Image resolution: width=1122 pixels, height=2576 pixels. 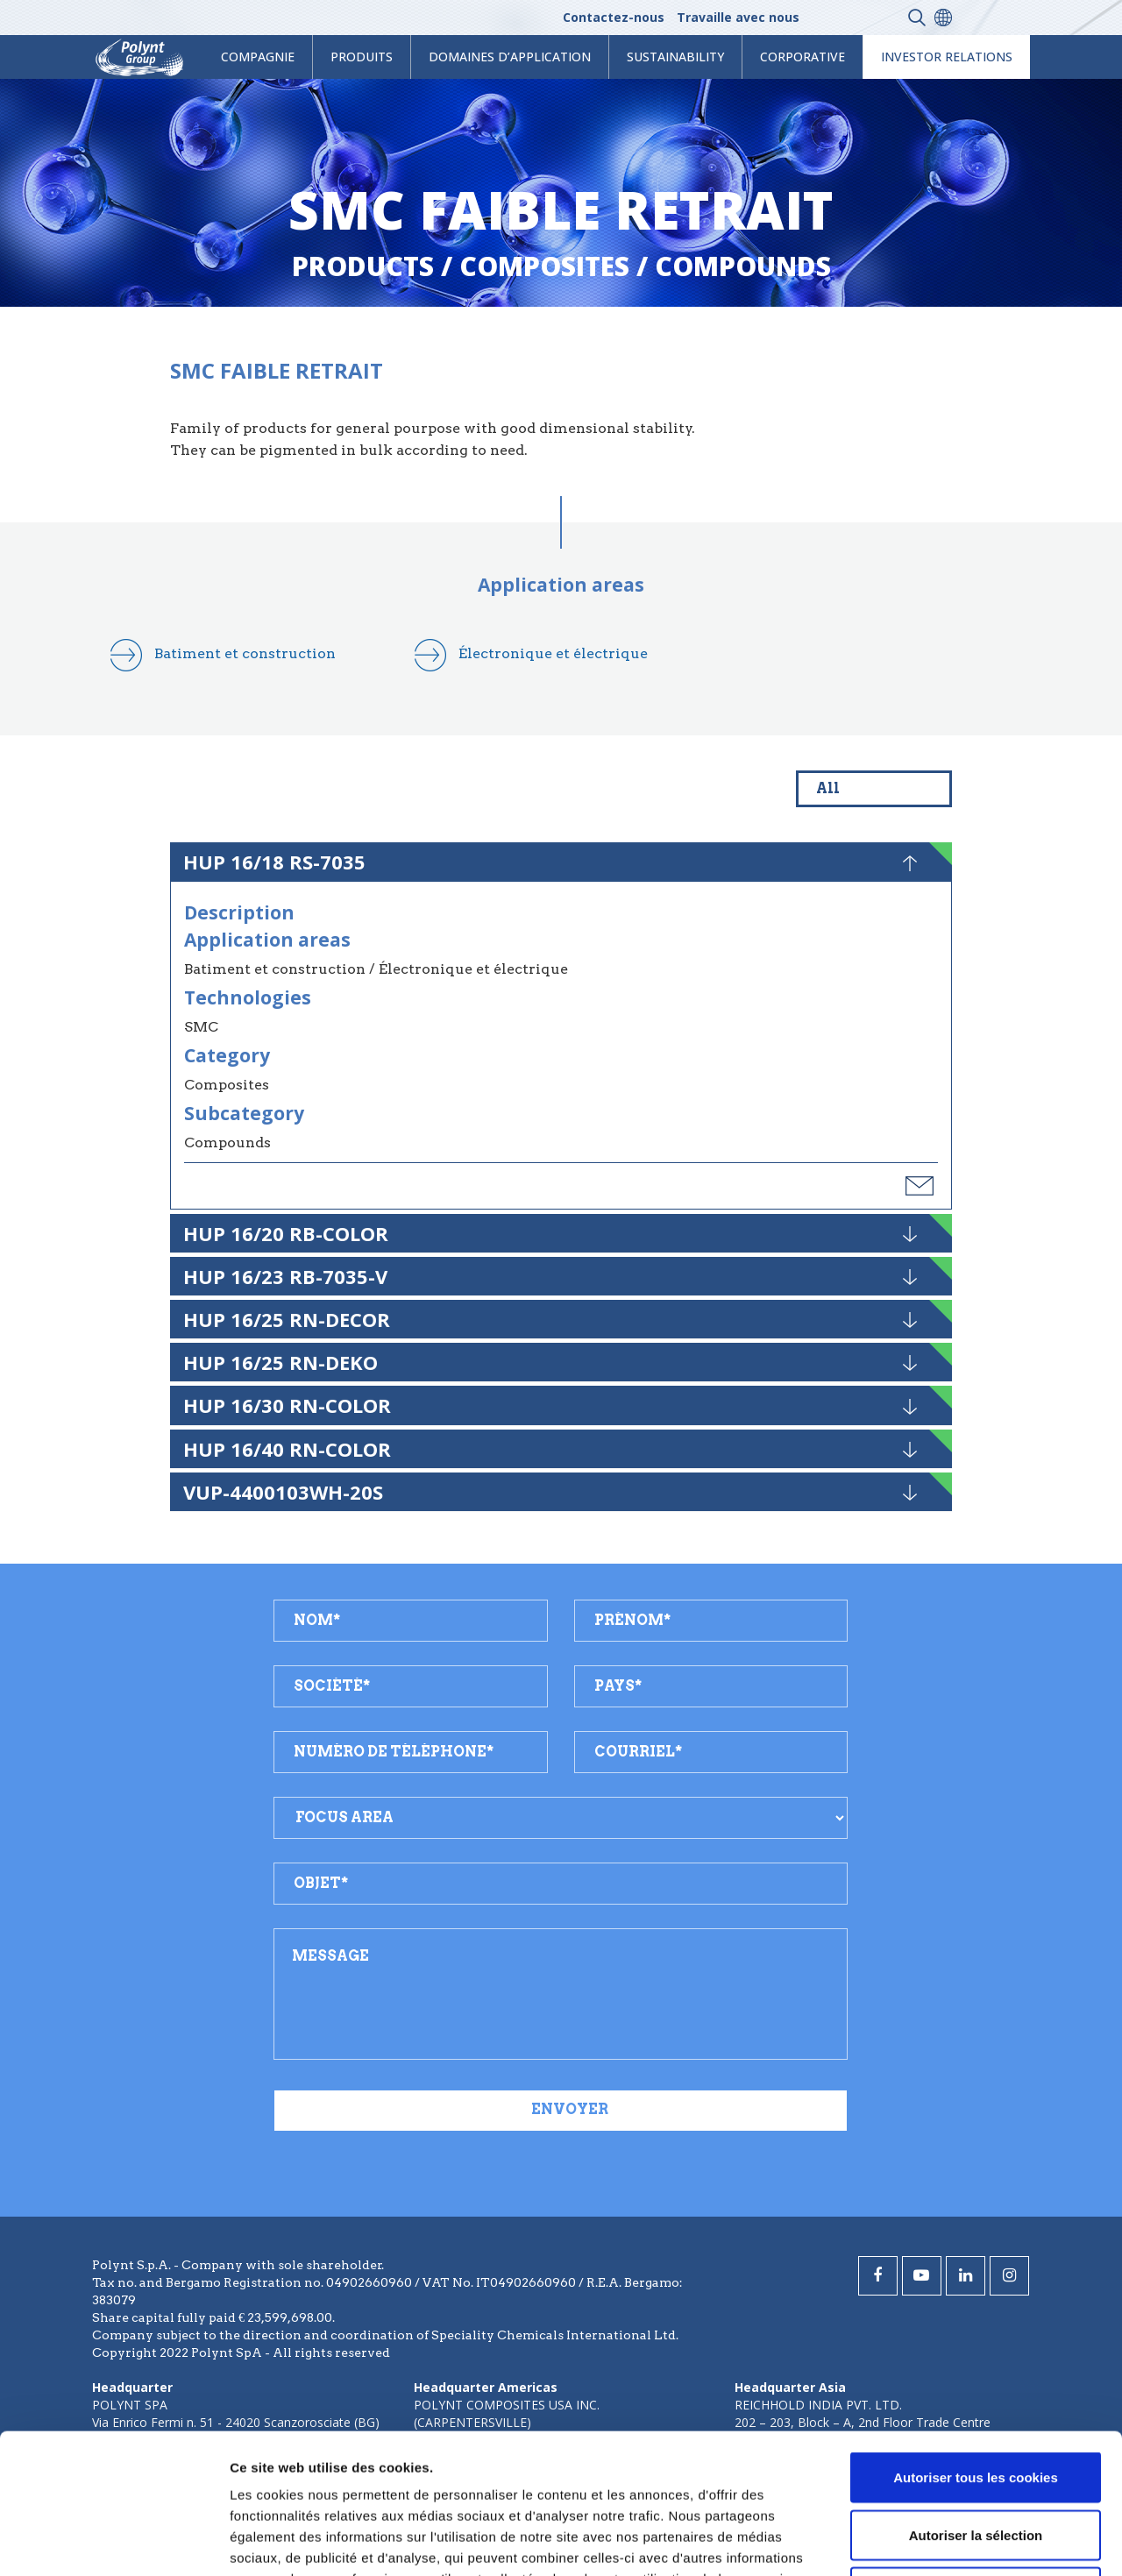 I want to click on Autoriser la sélection, so click(x=976, y=2403).